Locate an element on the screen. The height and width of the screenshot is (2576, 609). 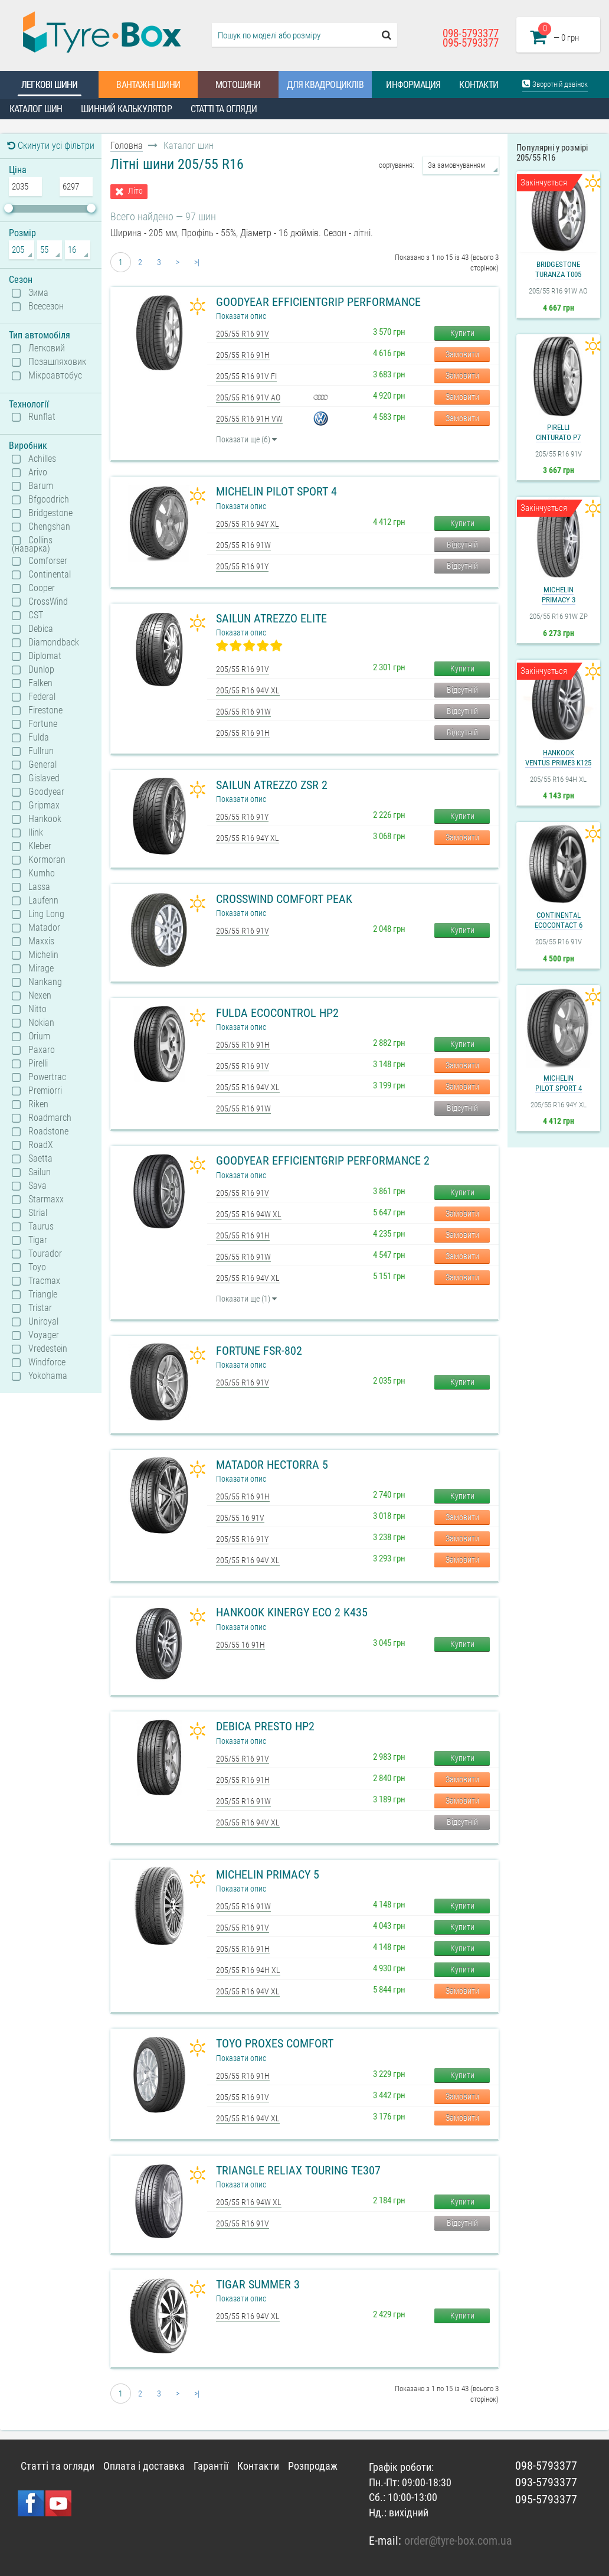
Легкові шини is located at coordinates (49, 84).